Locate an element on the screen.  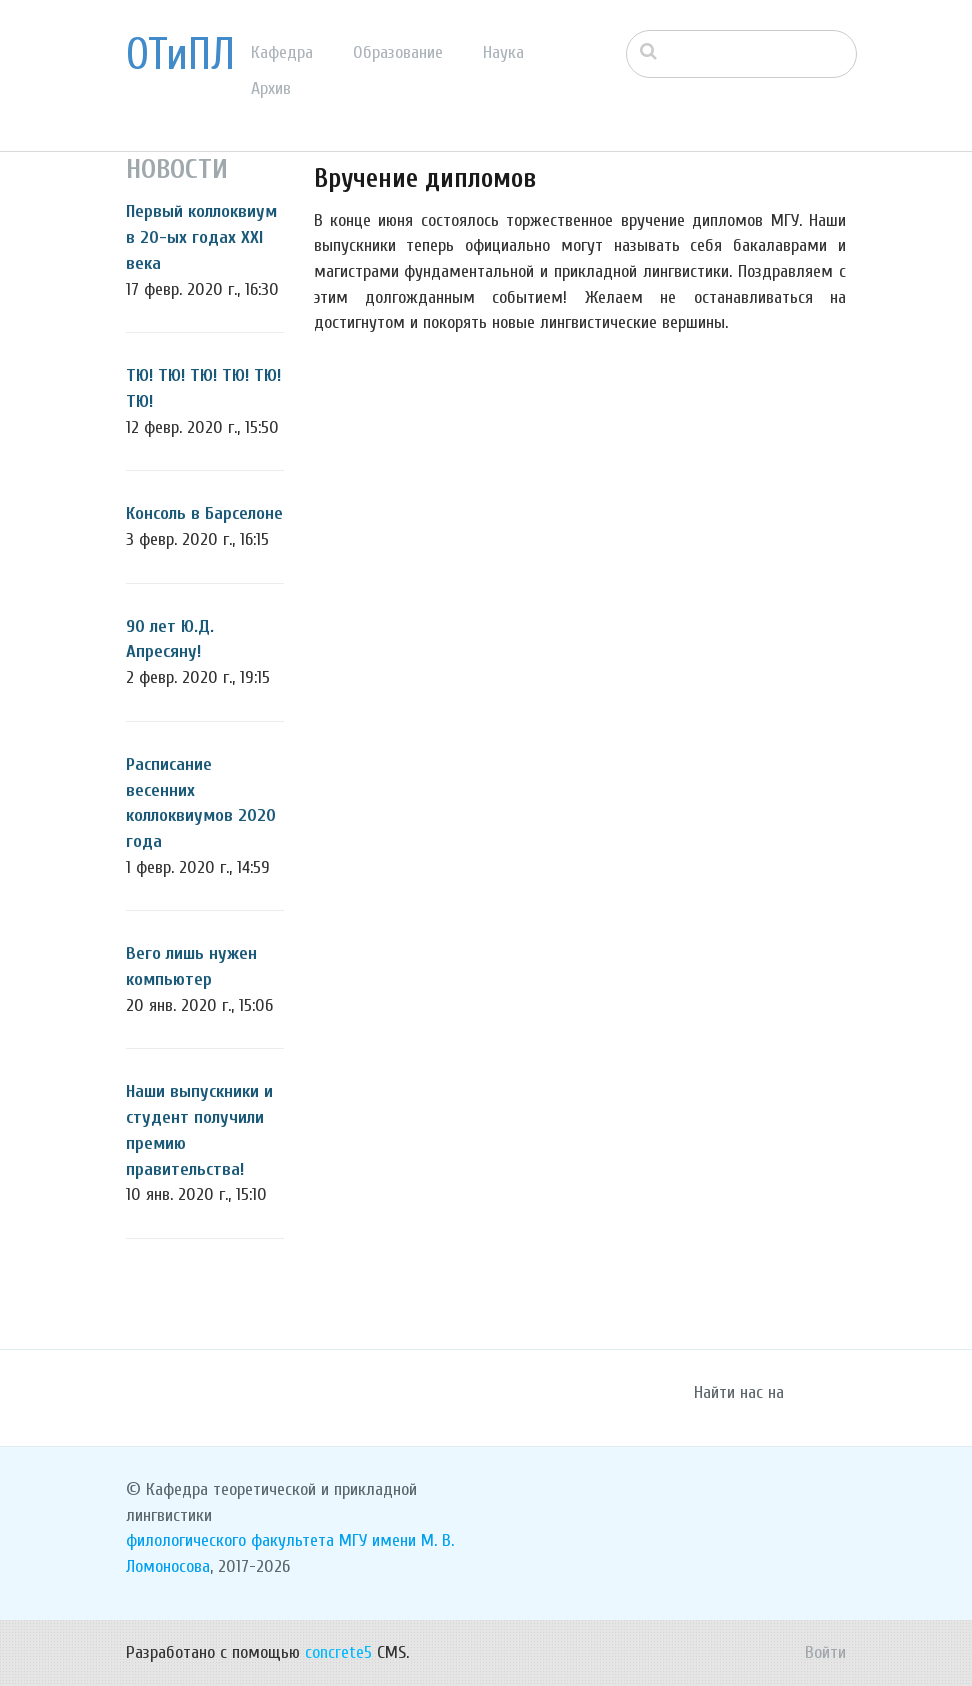
Кафедра is located at coordinates (282, 52).